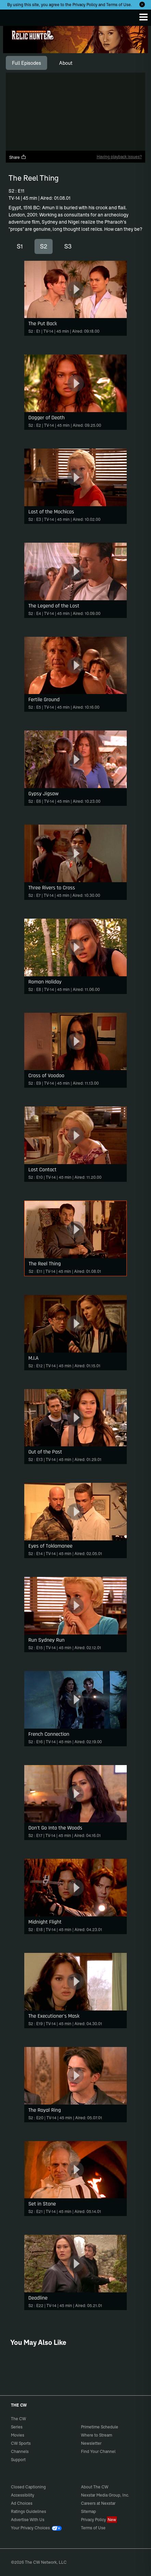  Describe the element at coordinates (20, 2451) in the screenshot. I see `Channels` at that location.